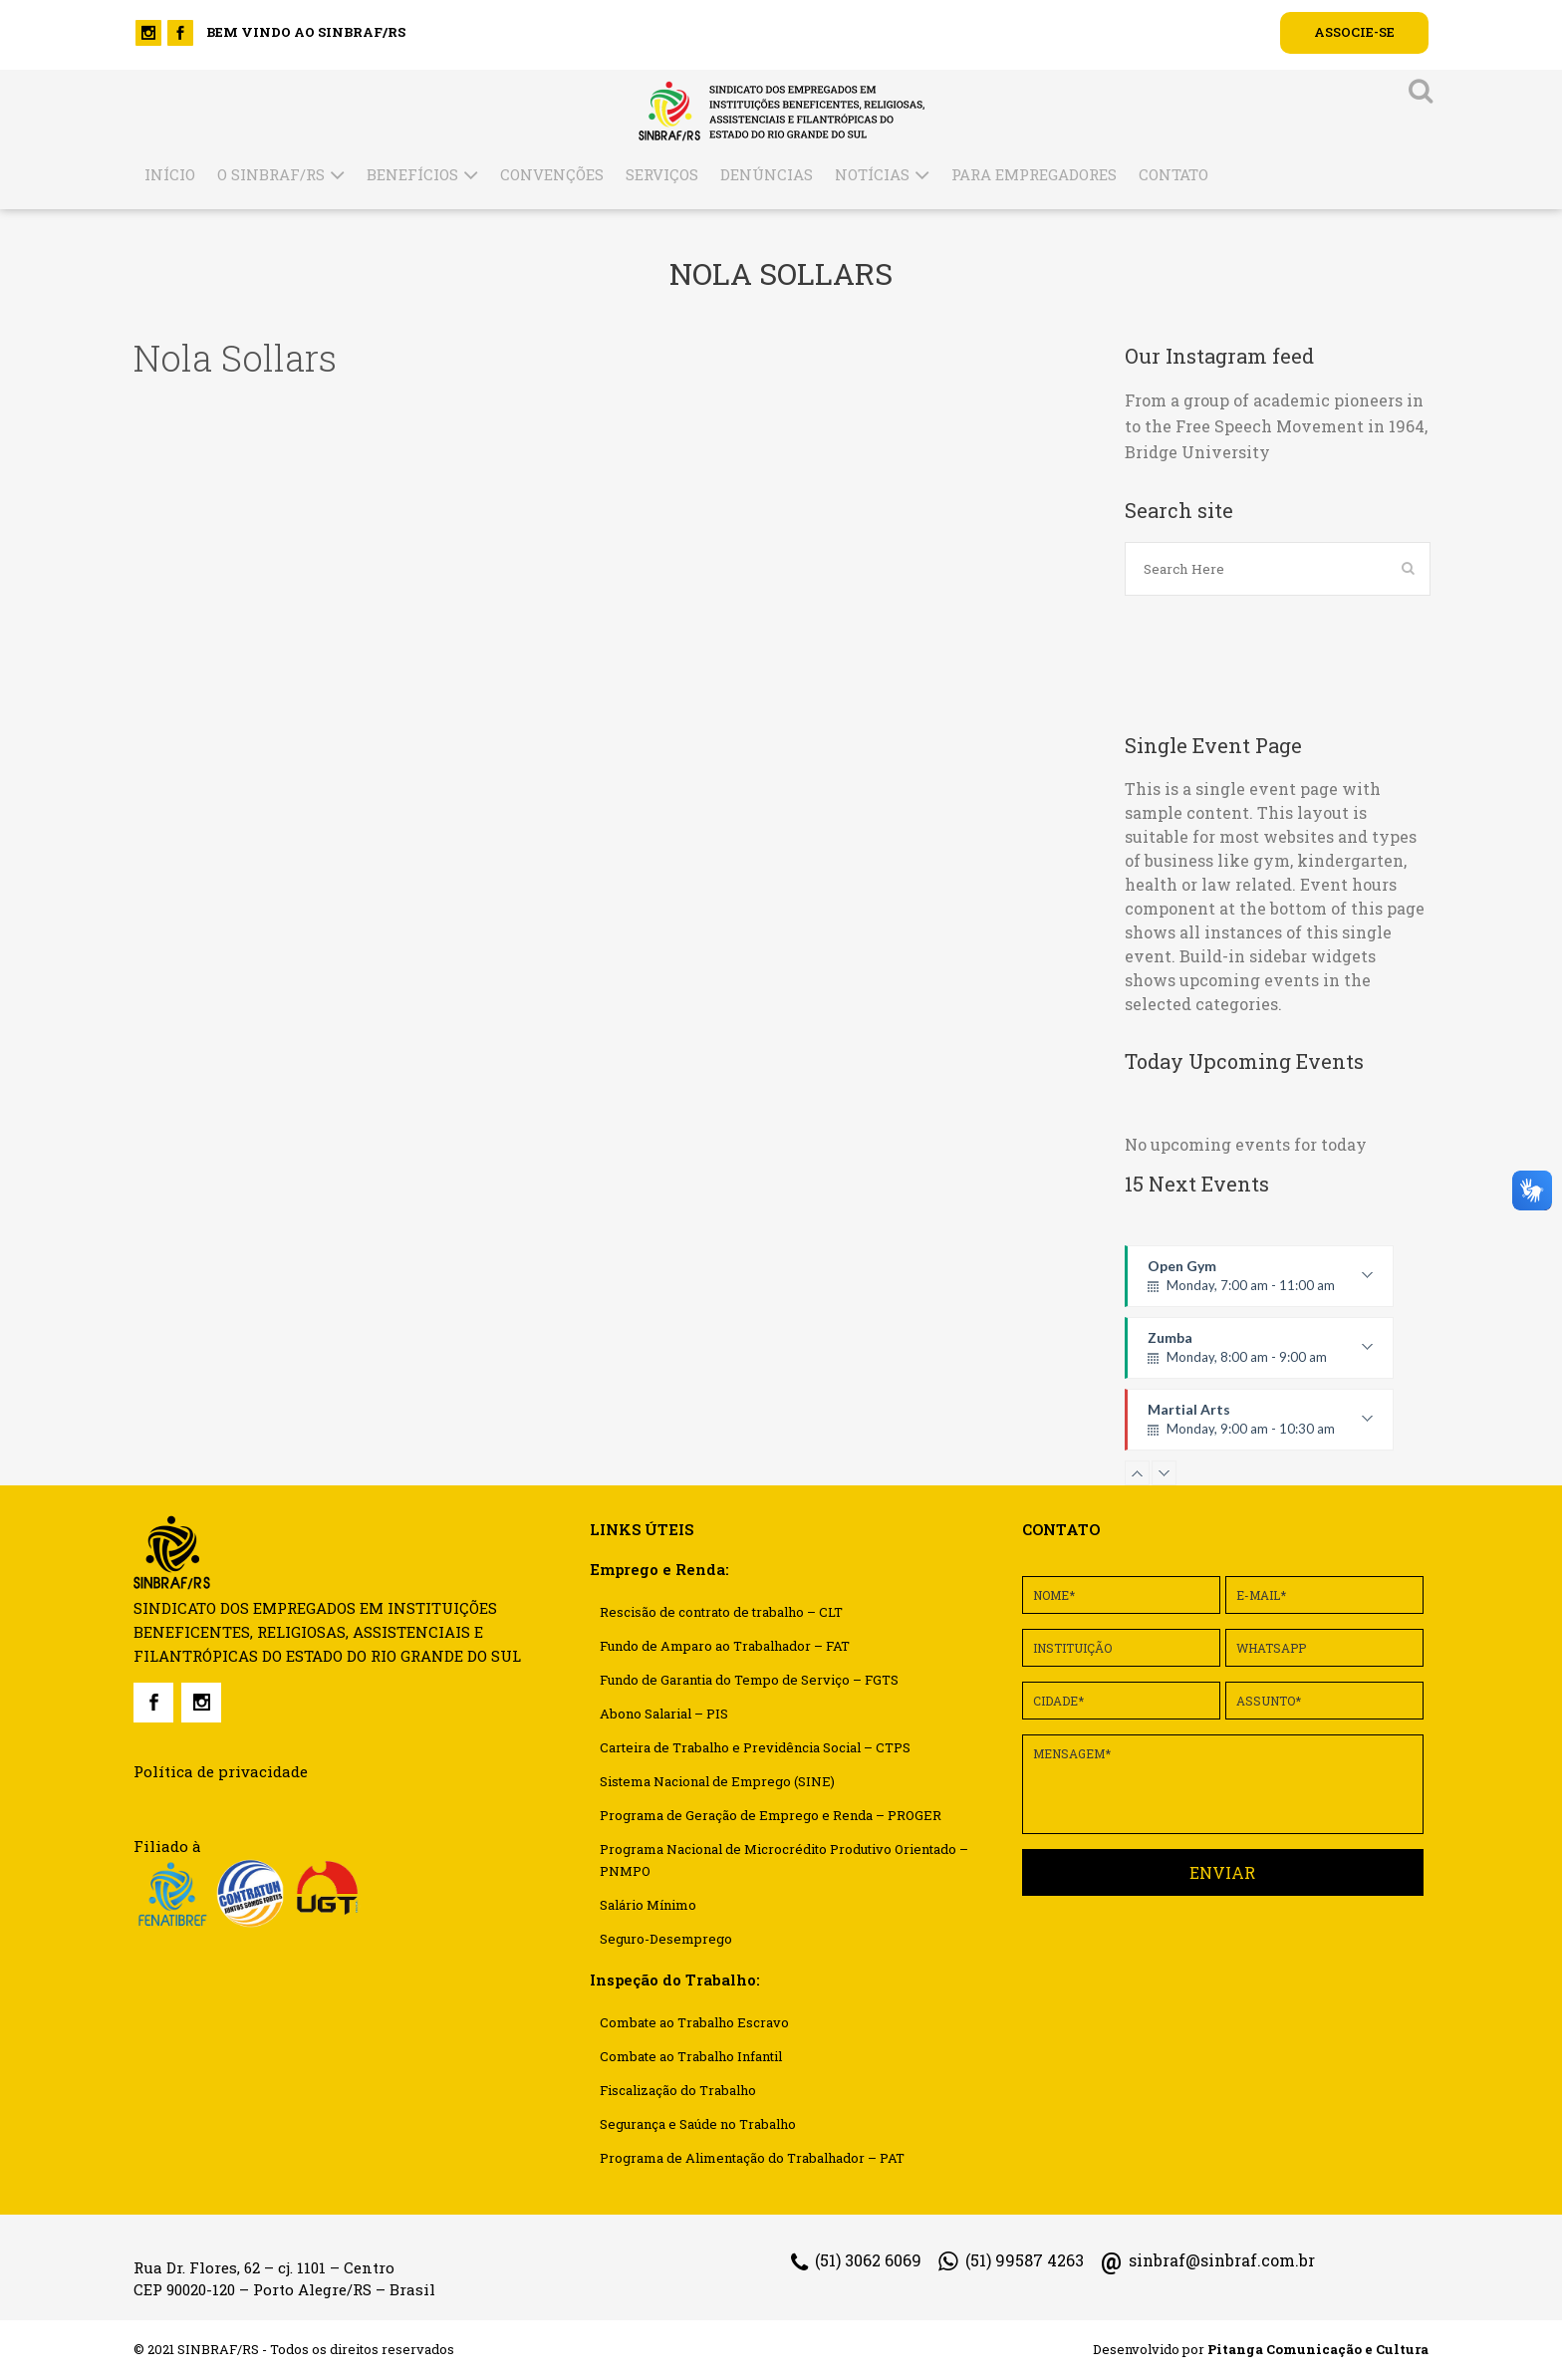 Image resolution: width=1562 pixels, height=2380 pixels. What do you see at coordinates (648, 1905) in the screenshot?
I see `Salário Mínimo` at bounding box center [648, 1905].